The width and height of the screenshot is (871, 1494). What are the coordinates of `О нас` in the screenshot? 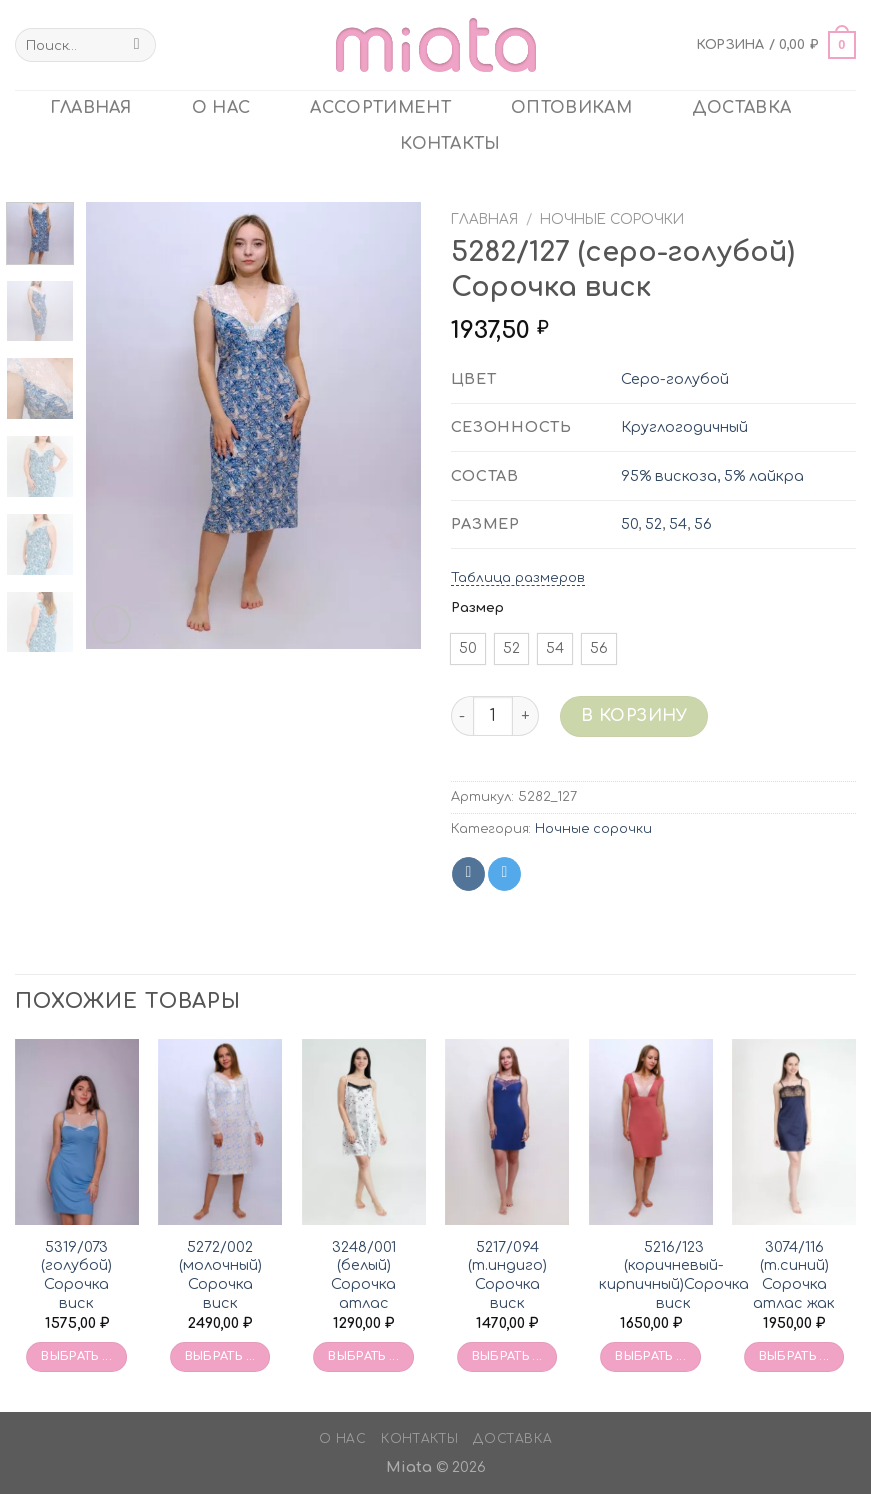 It's located at (221, 108).